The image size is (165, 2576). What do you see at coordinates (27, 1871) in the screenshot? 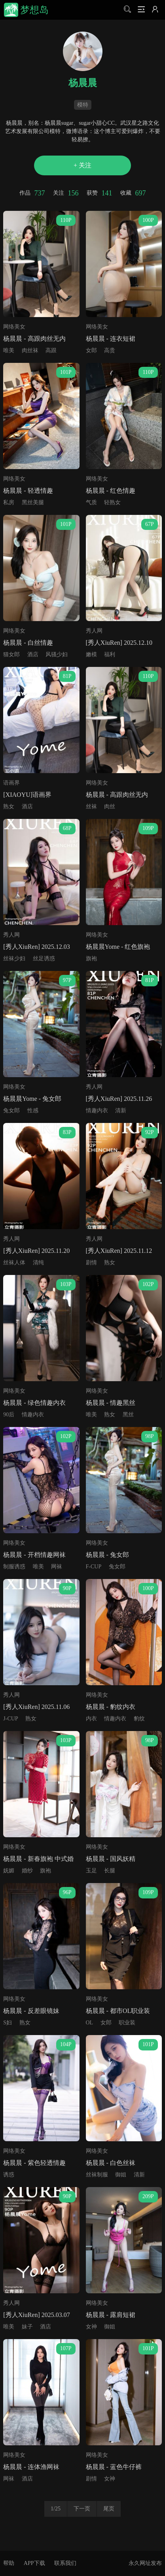
I see `婚纱` at bounding box center [27, 1871].